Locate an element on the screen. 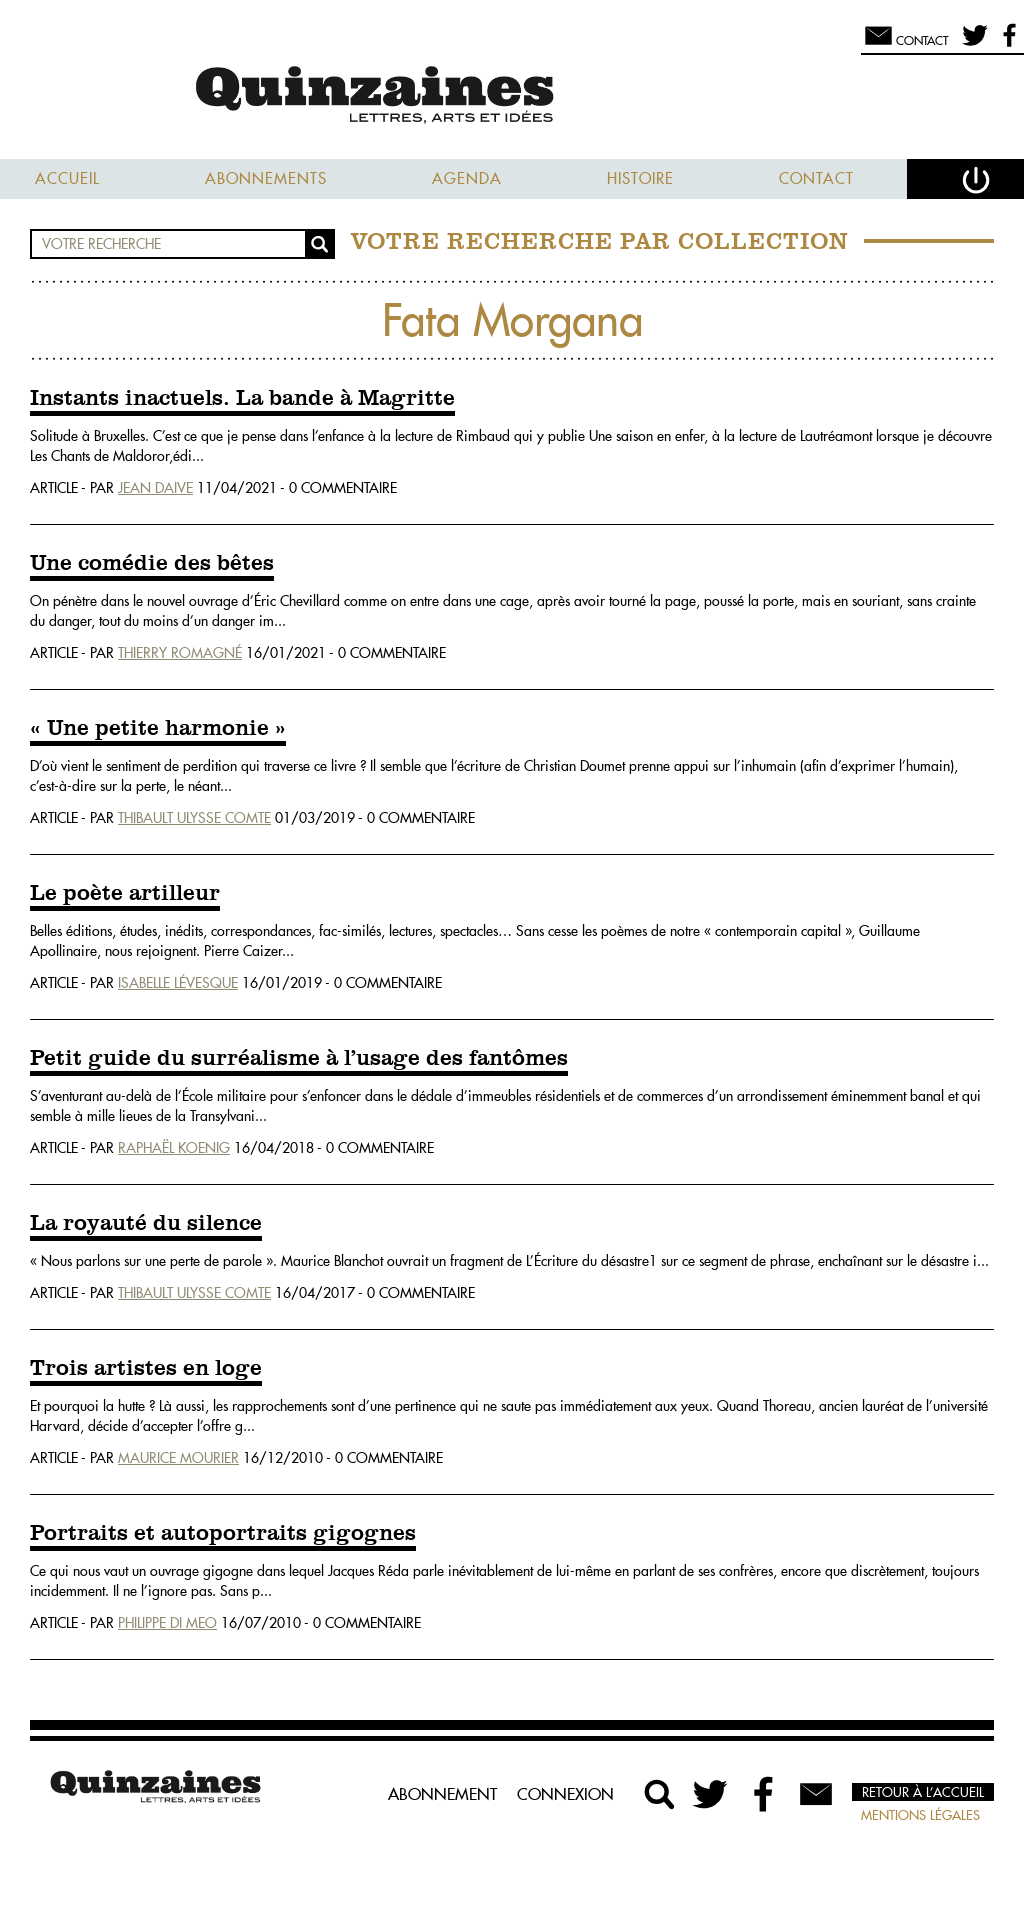 This screenshot has width=1024, height=1924. Thierry Romagné is located at coordinates (180, 653).